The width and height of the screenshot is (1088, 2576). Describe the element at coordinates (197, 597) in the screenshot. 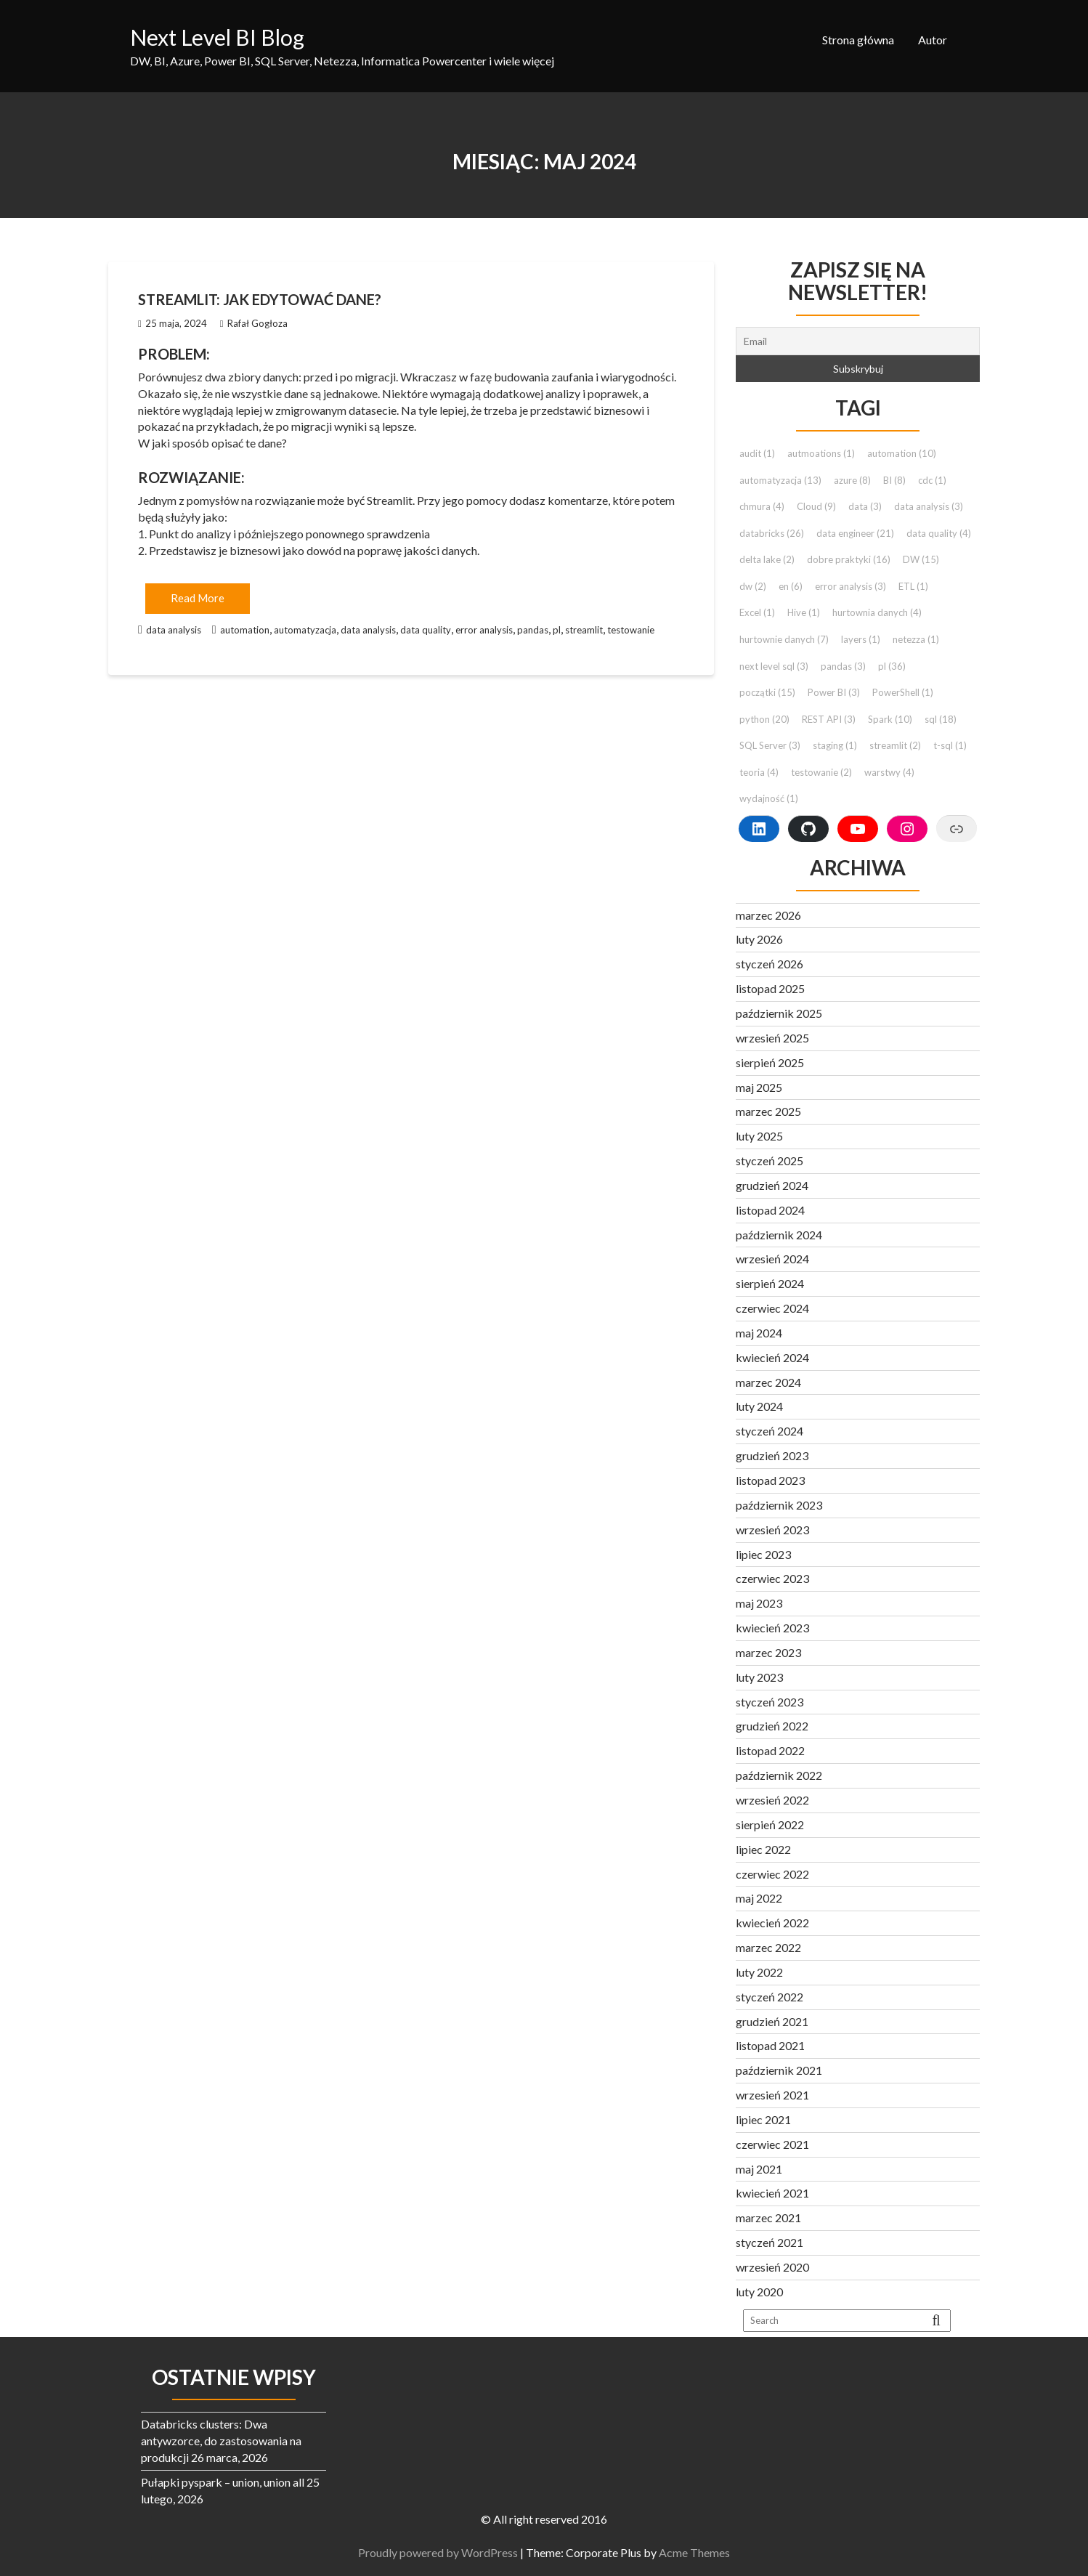

I see `Read More` at that location.